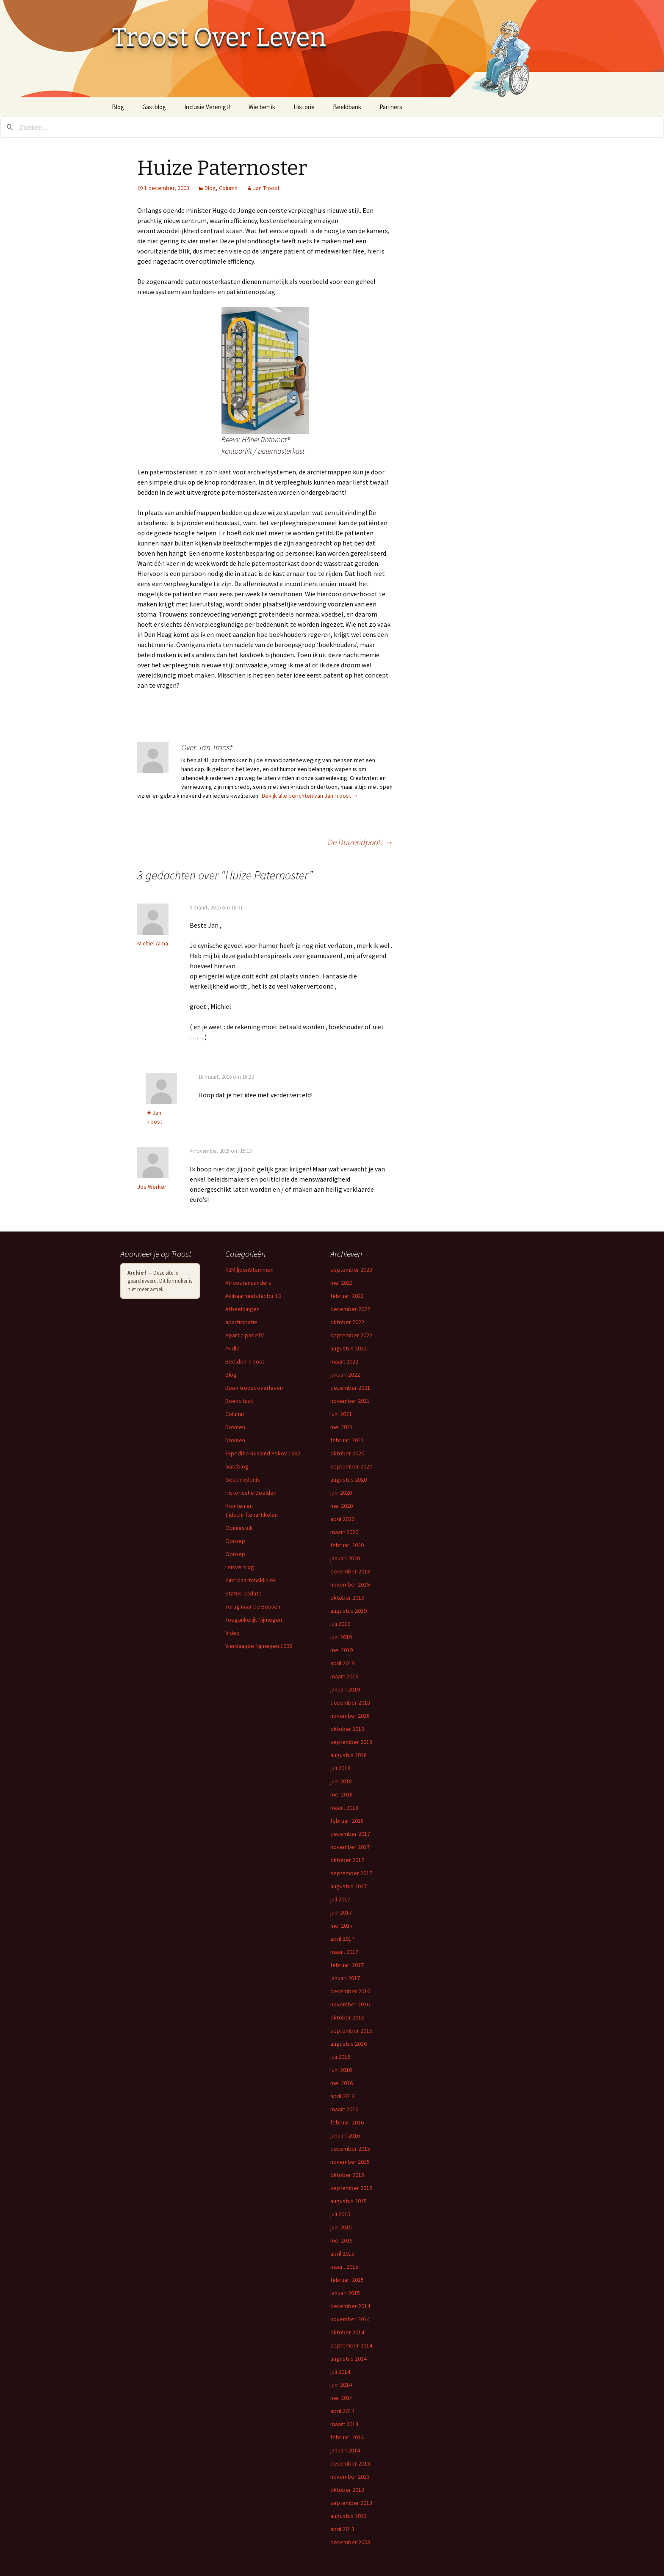 This screenshot has height=2576, width=664. I want to click on december 2014, so click(350, 2306).